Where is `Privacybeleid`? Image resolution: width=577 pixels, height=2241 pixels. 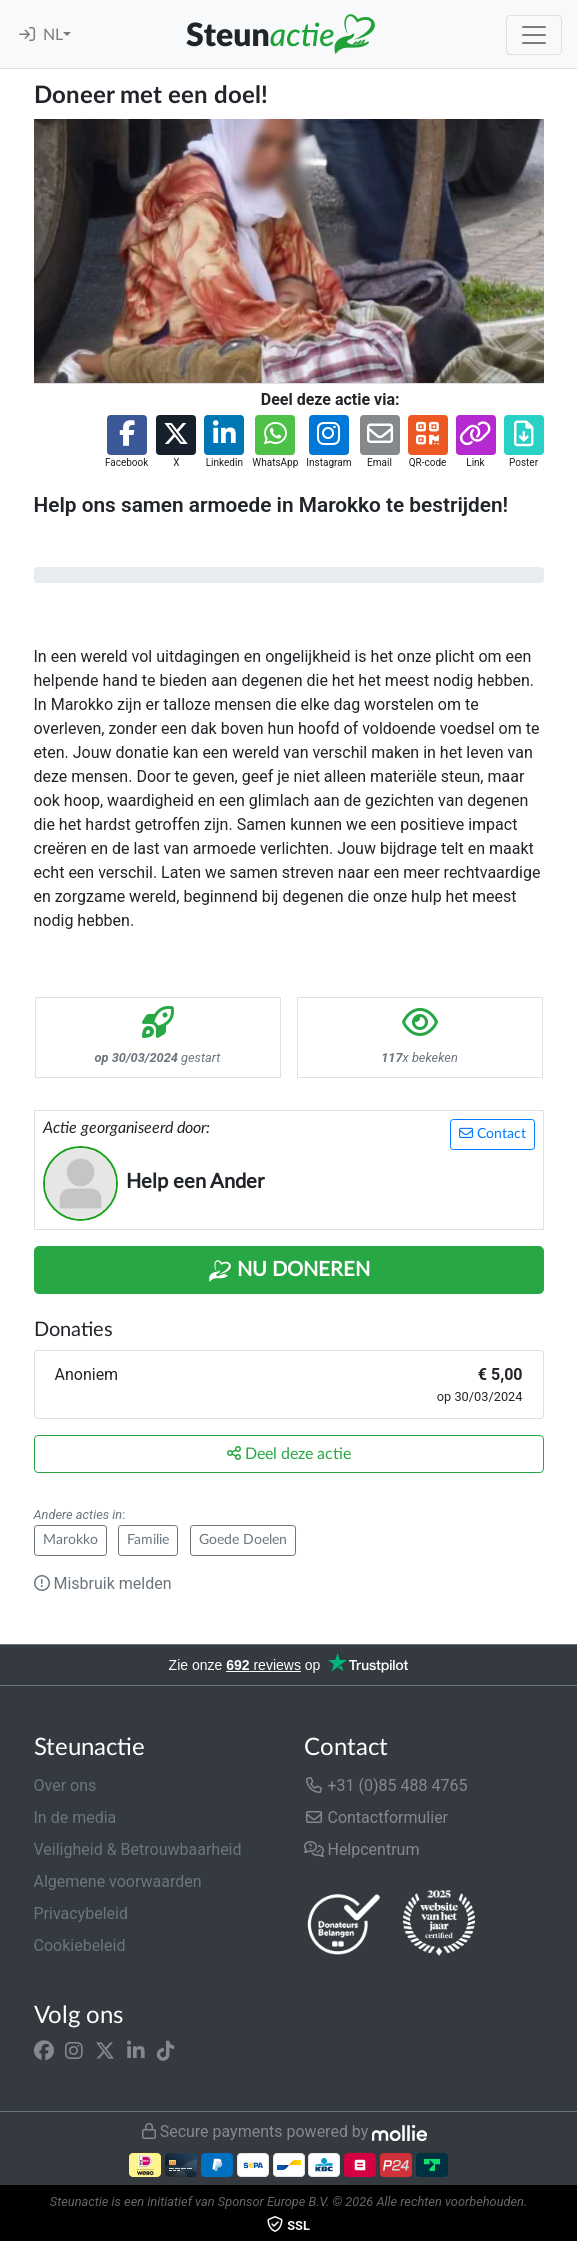 Privacybeleid is located at coordinates (81, 1913).